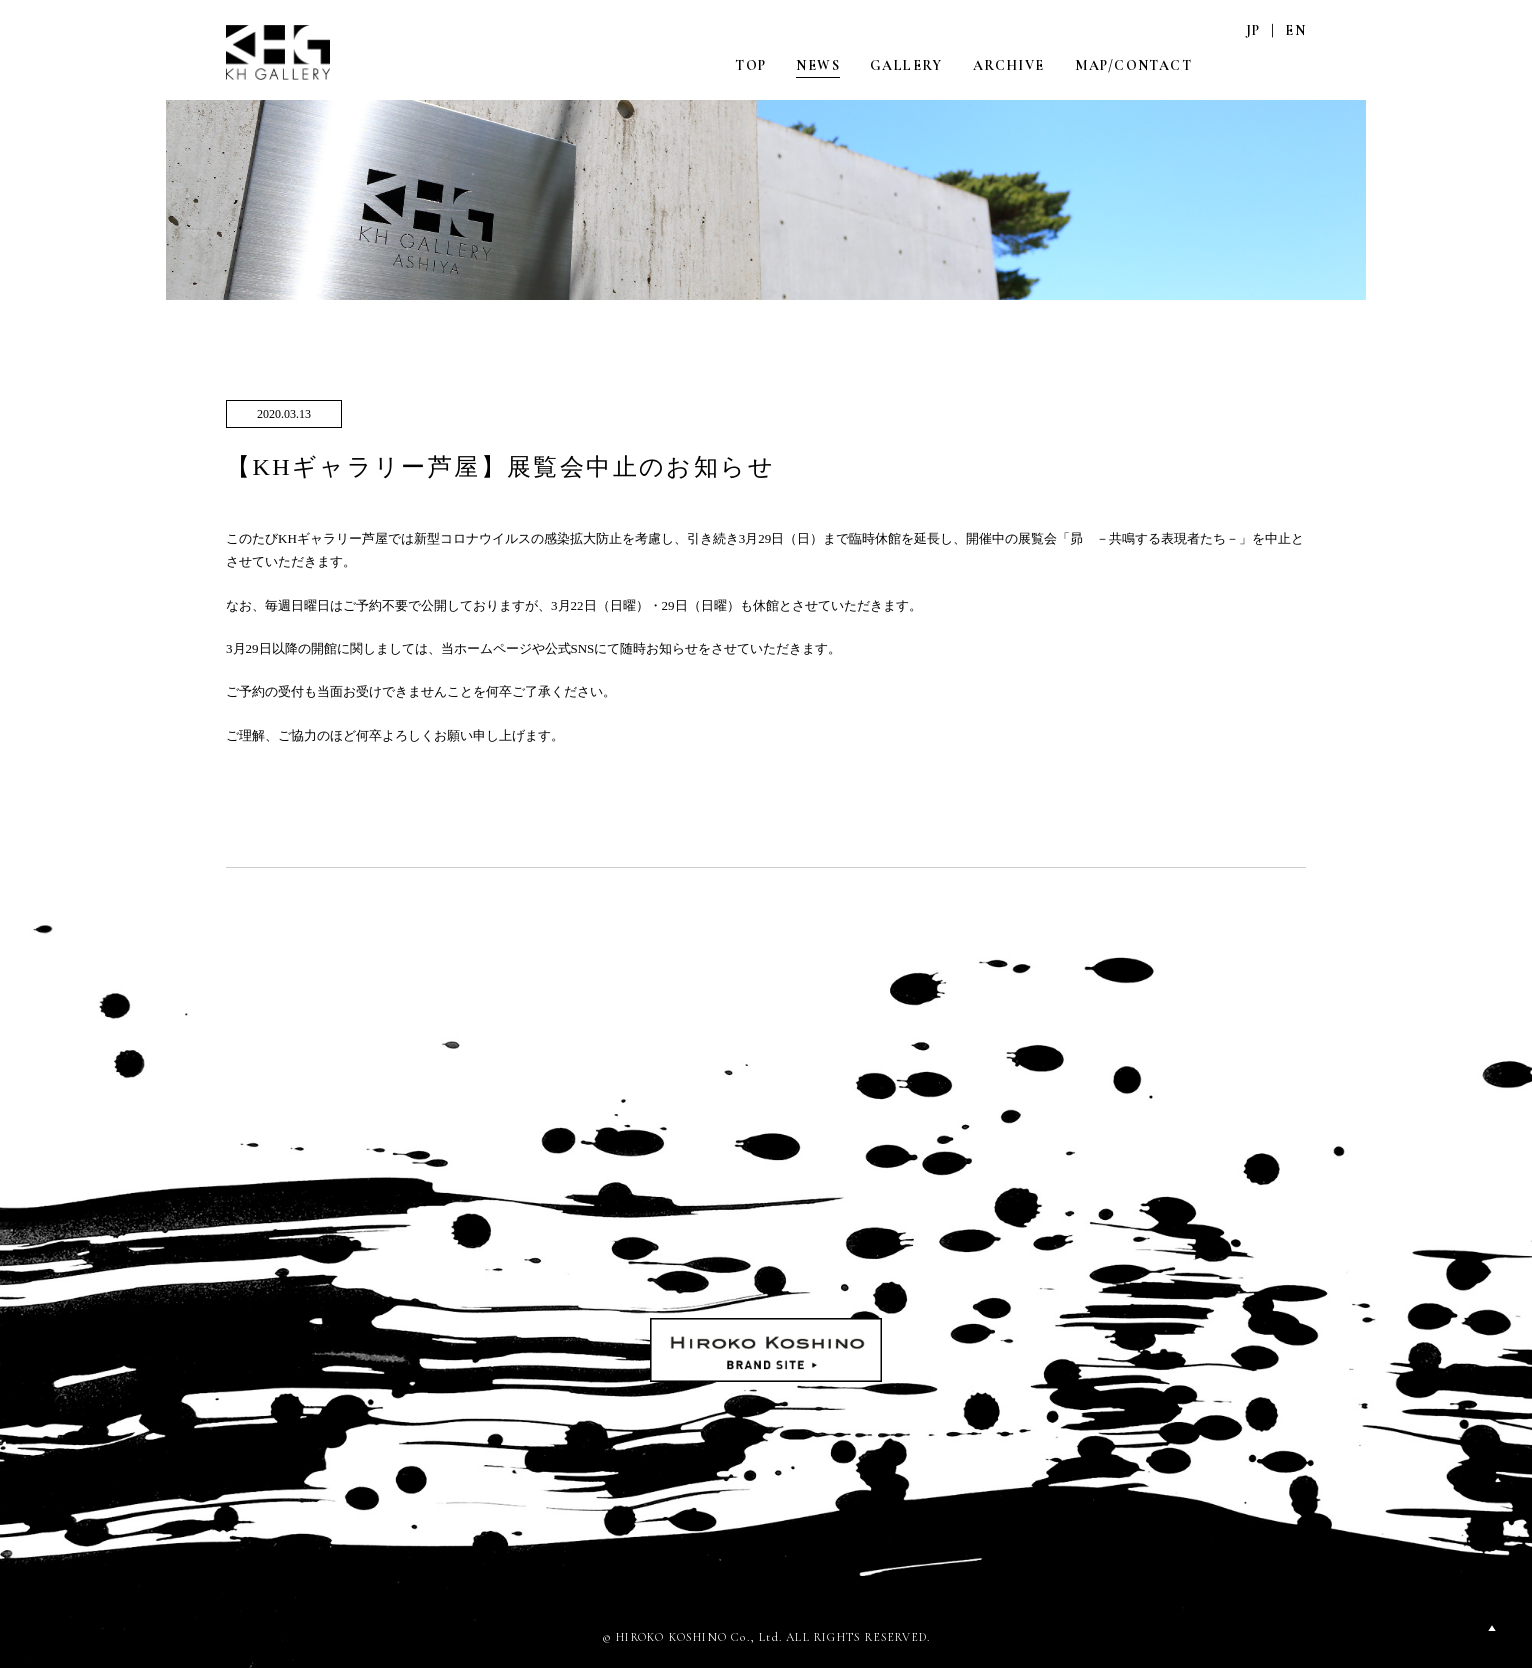 Image resolution: width=1532 pixels, height=1668 pixels. I want to click on JP, so click(1253, 30).